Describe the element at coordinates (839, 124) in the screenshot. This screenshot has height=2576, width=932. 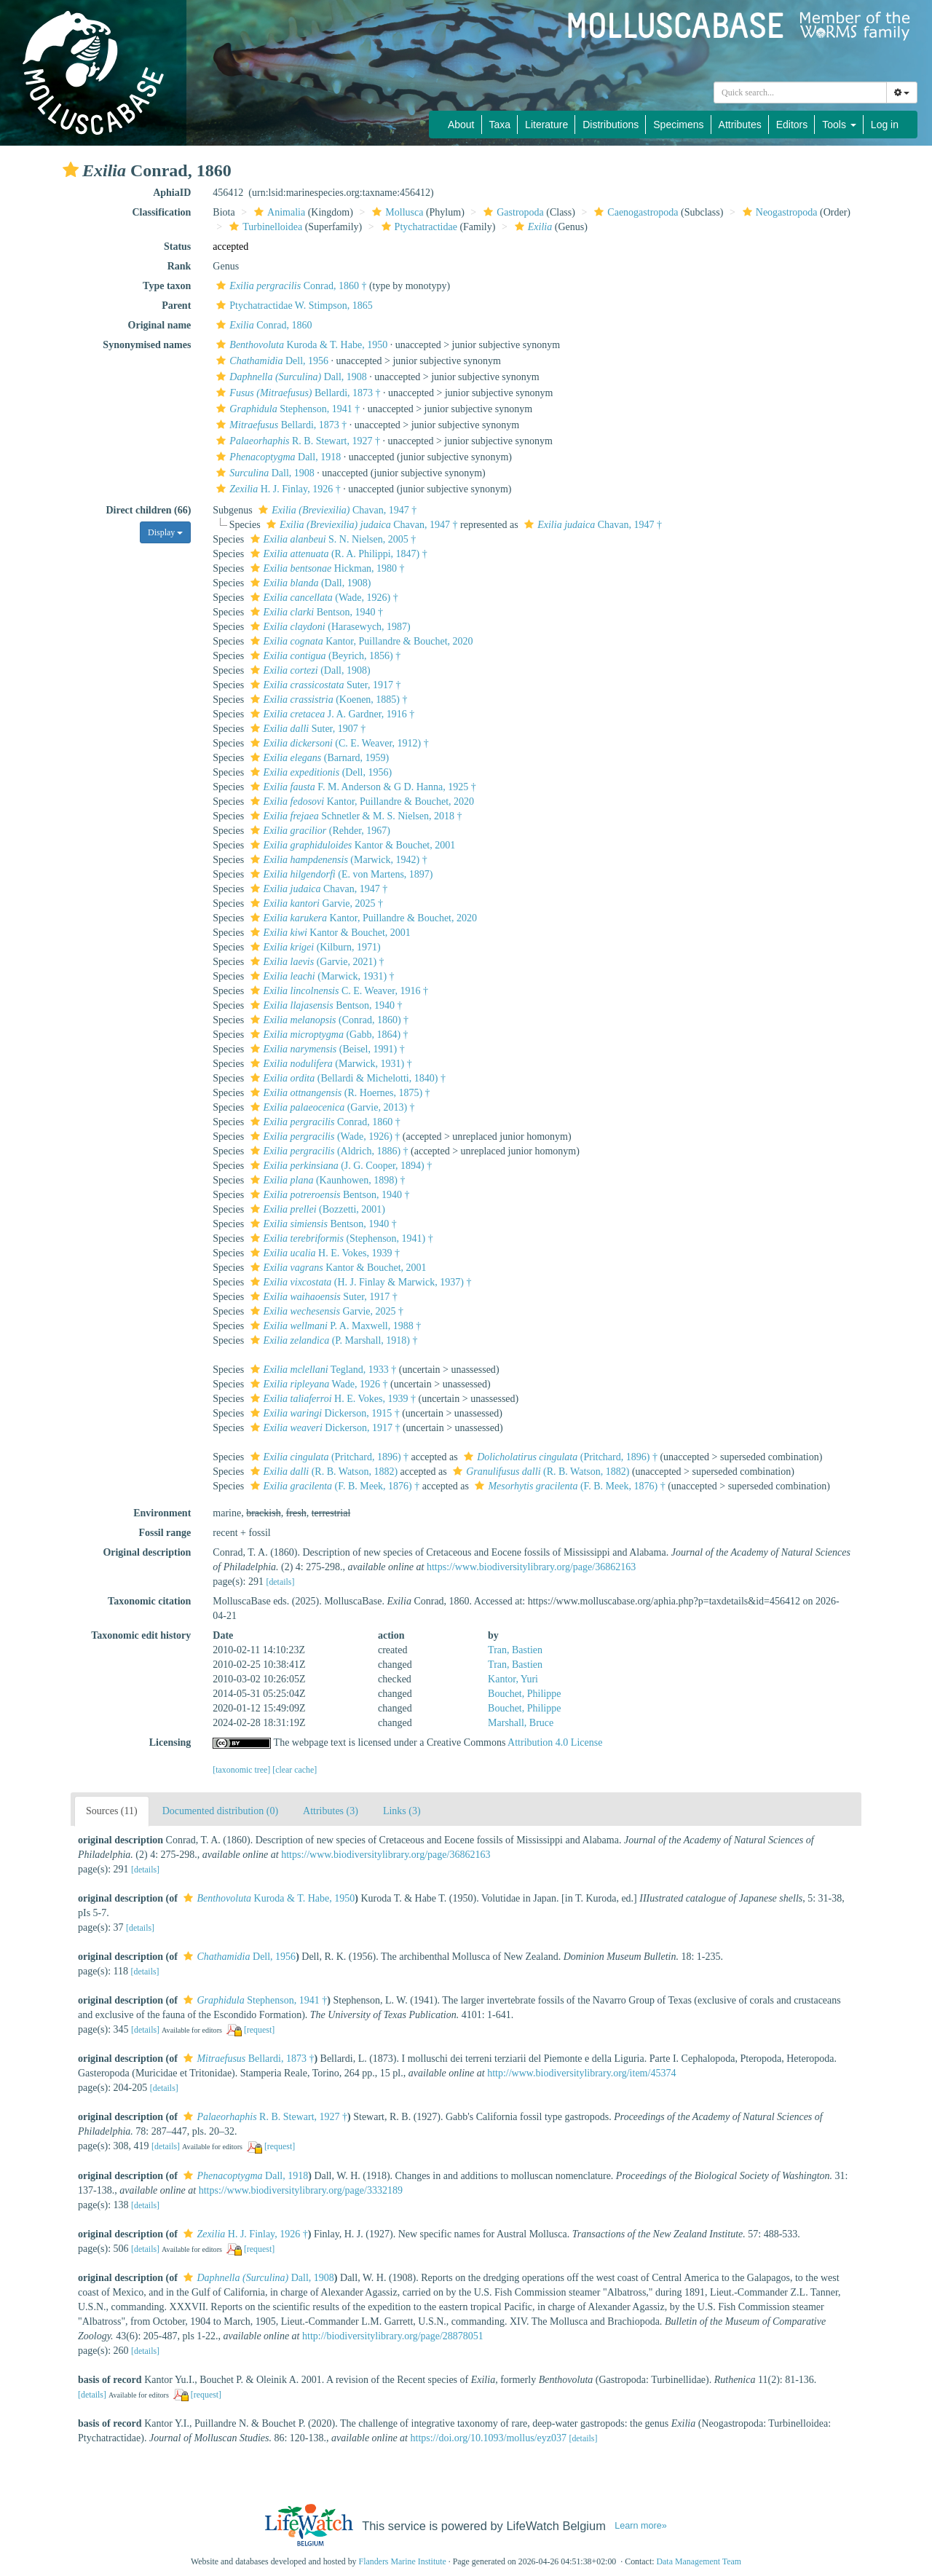
I see `Tools [button]` at that location.